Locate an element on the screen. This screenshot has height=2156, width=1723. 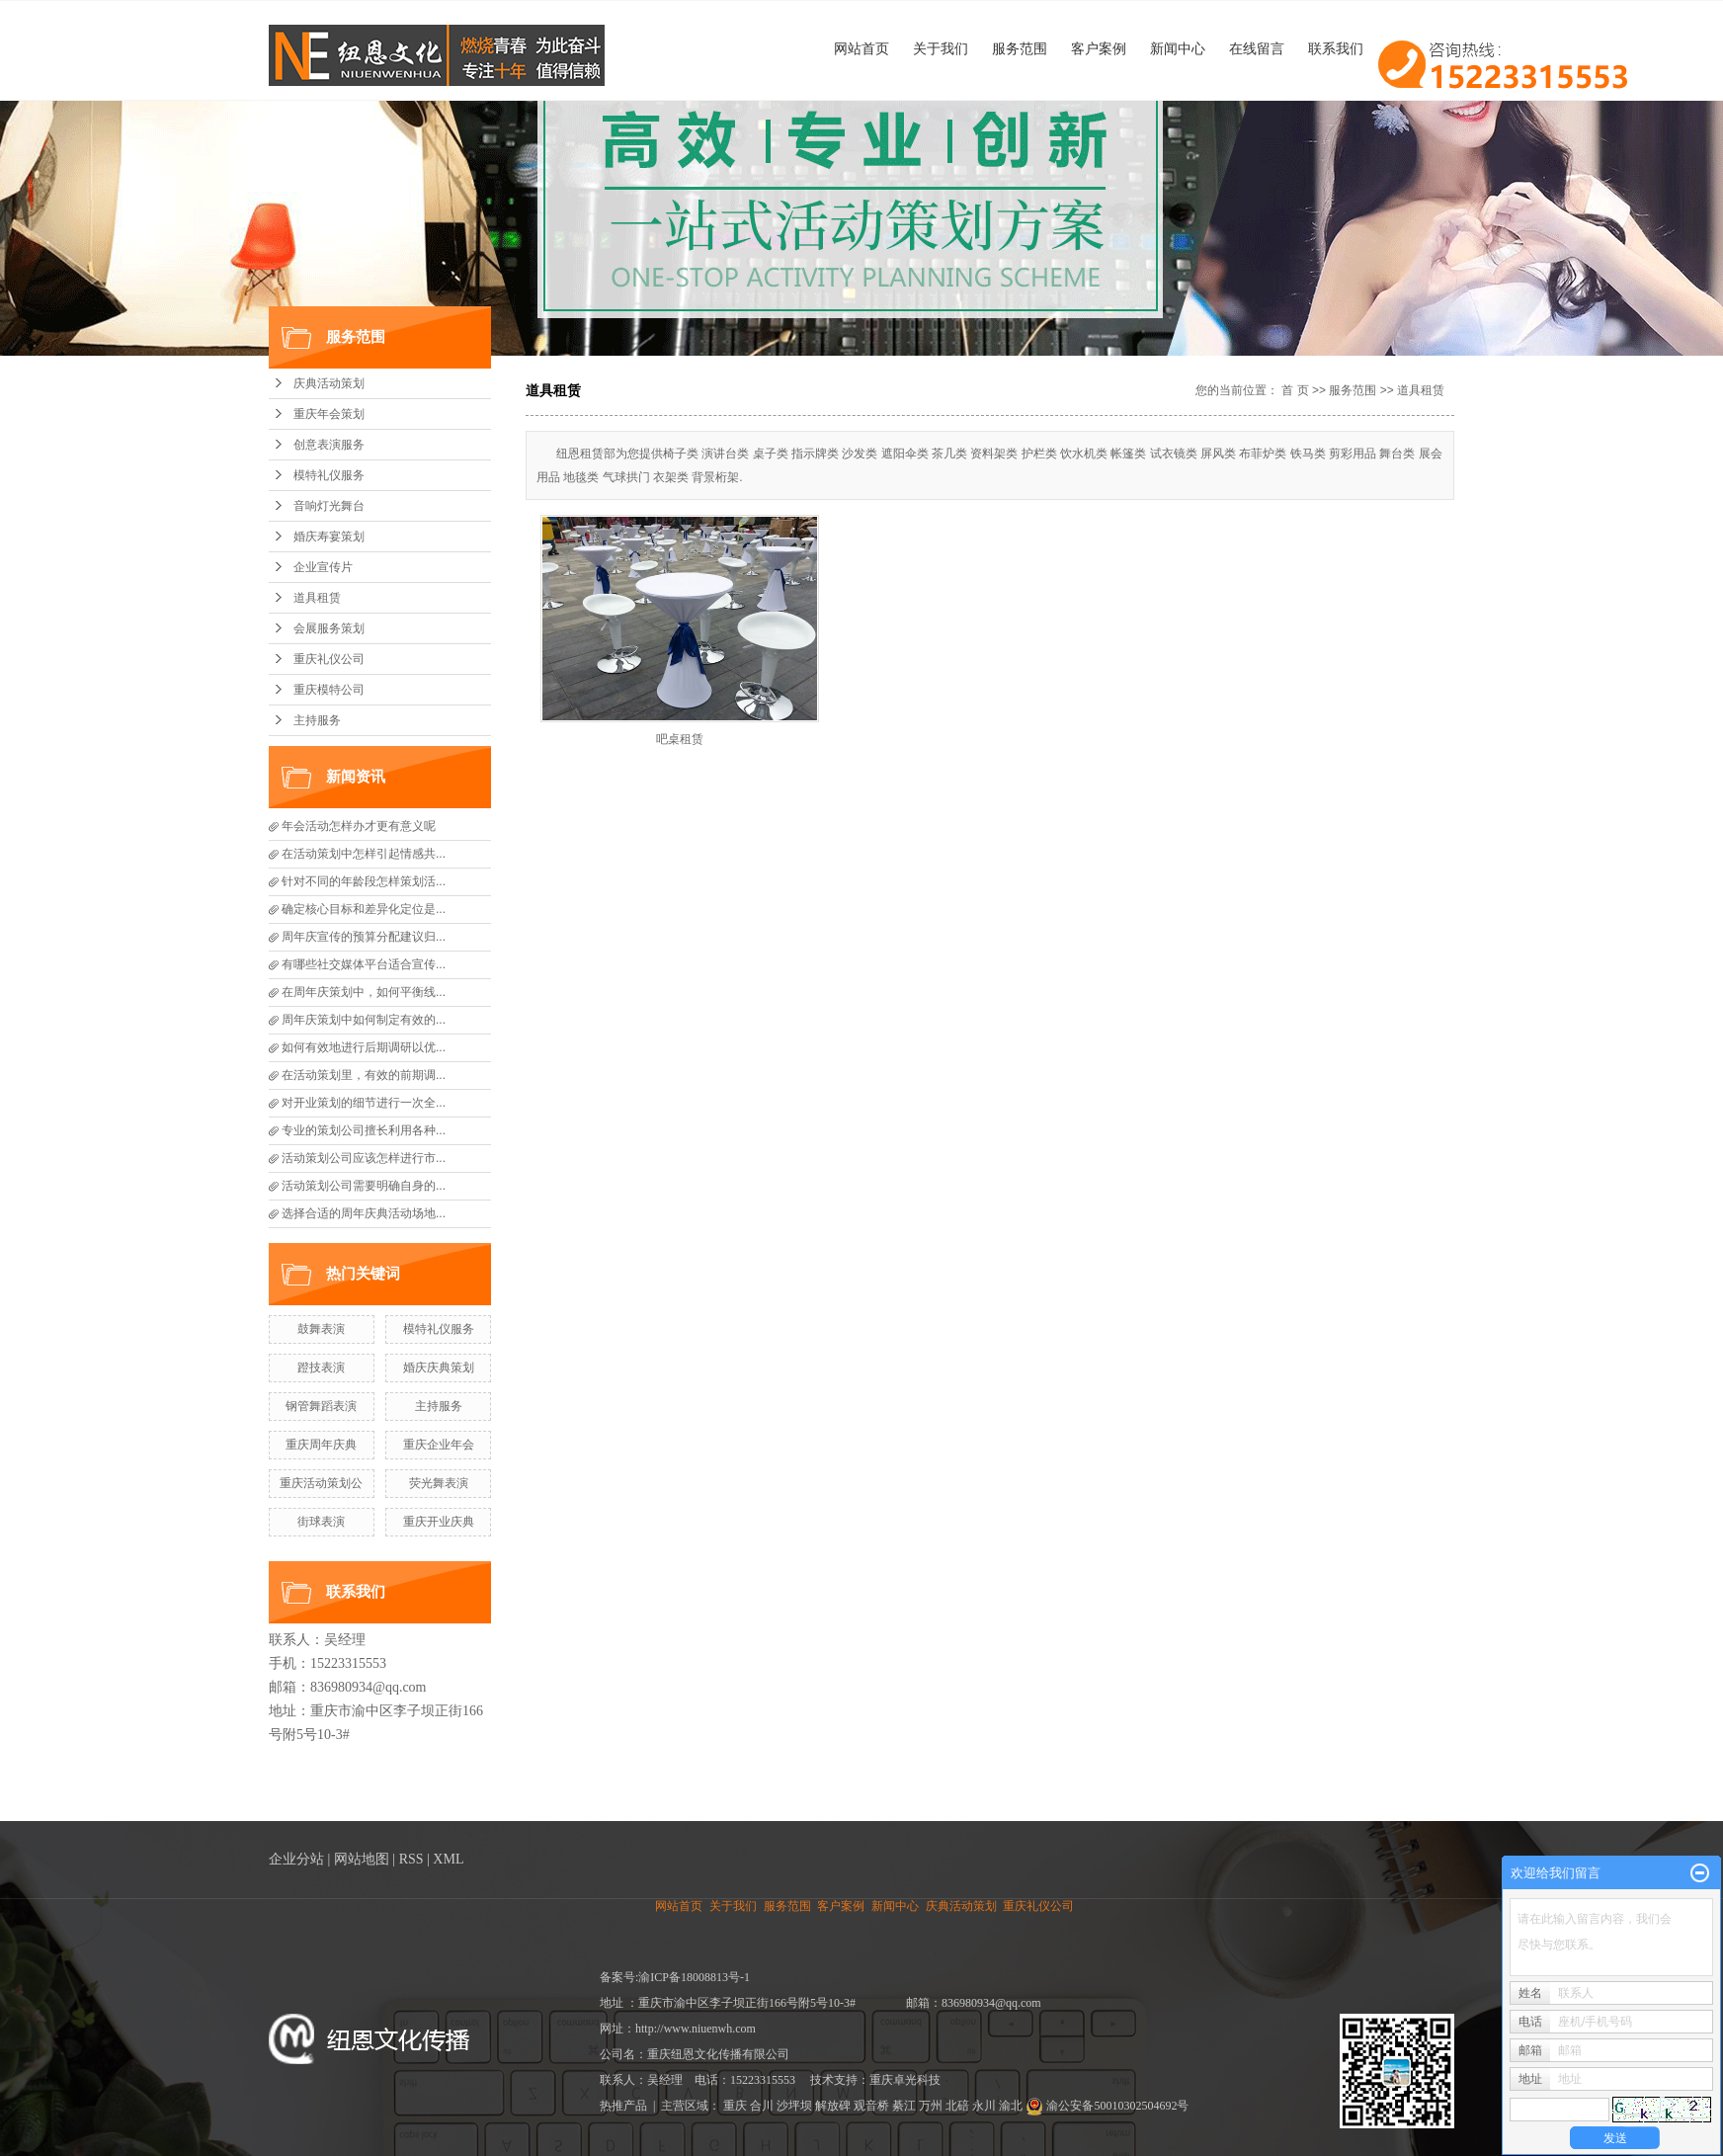
客户案例 is located at coordinates (1098, 48).